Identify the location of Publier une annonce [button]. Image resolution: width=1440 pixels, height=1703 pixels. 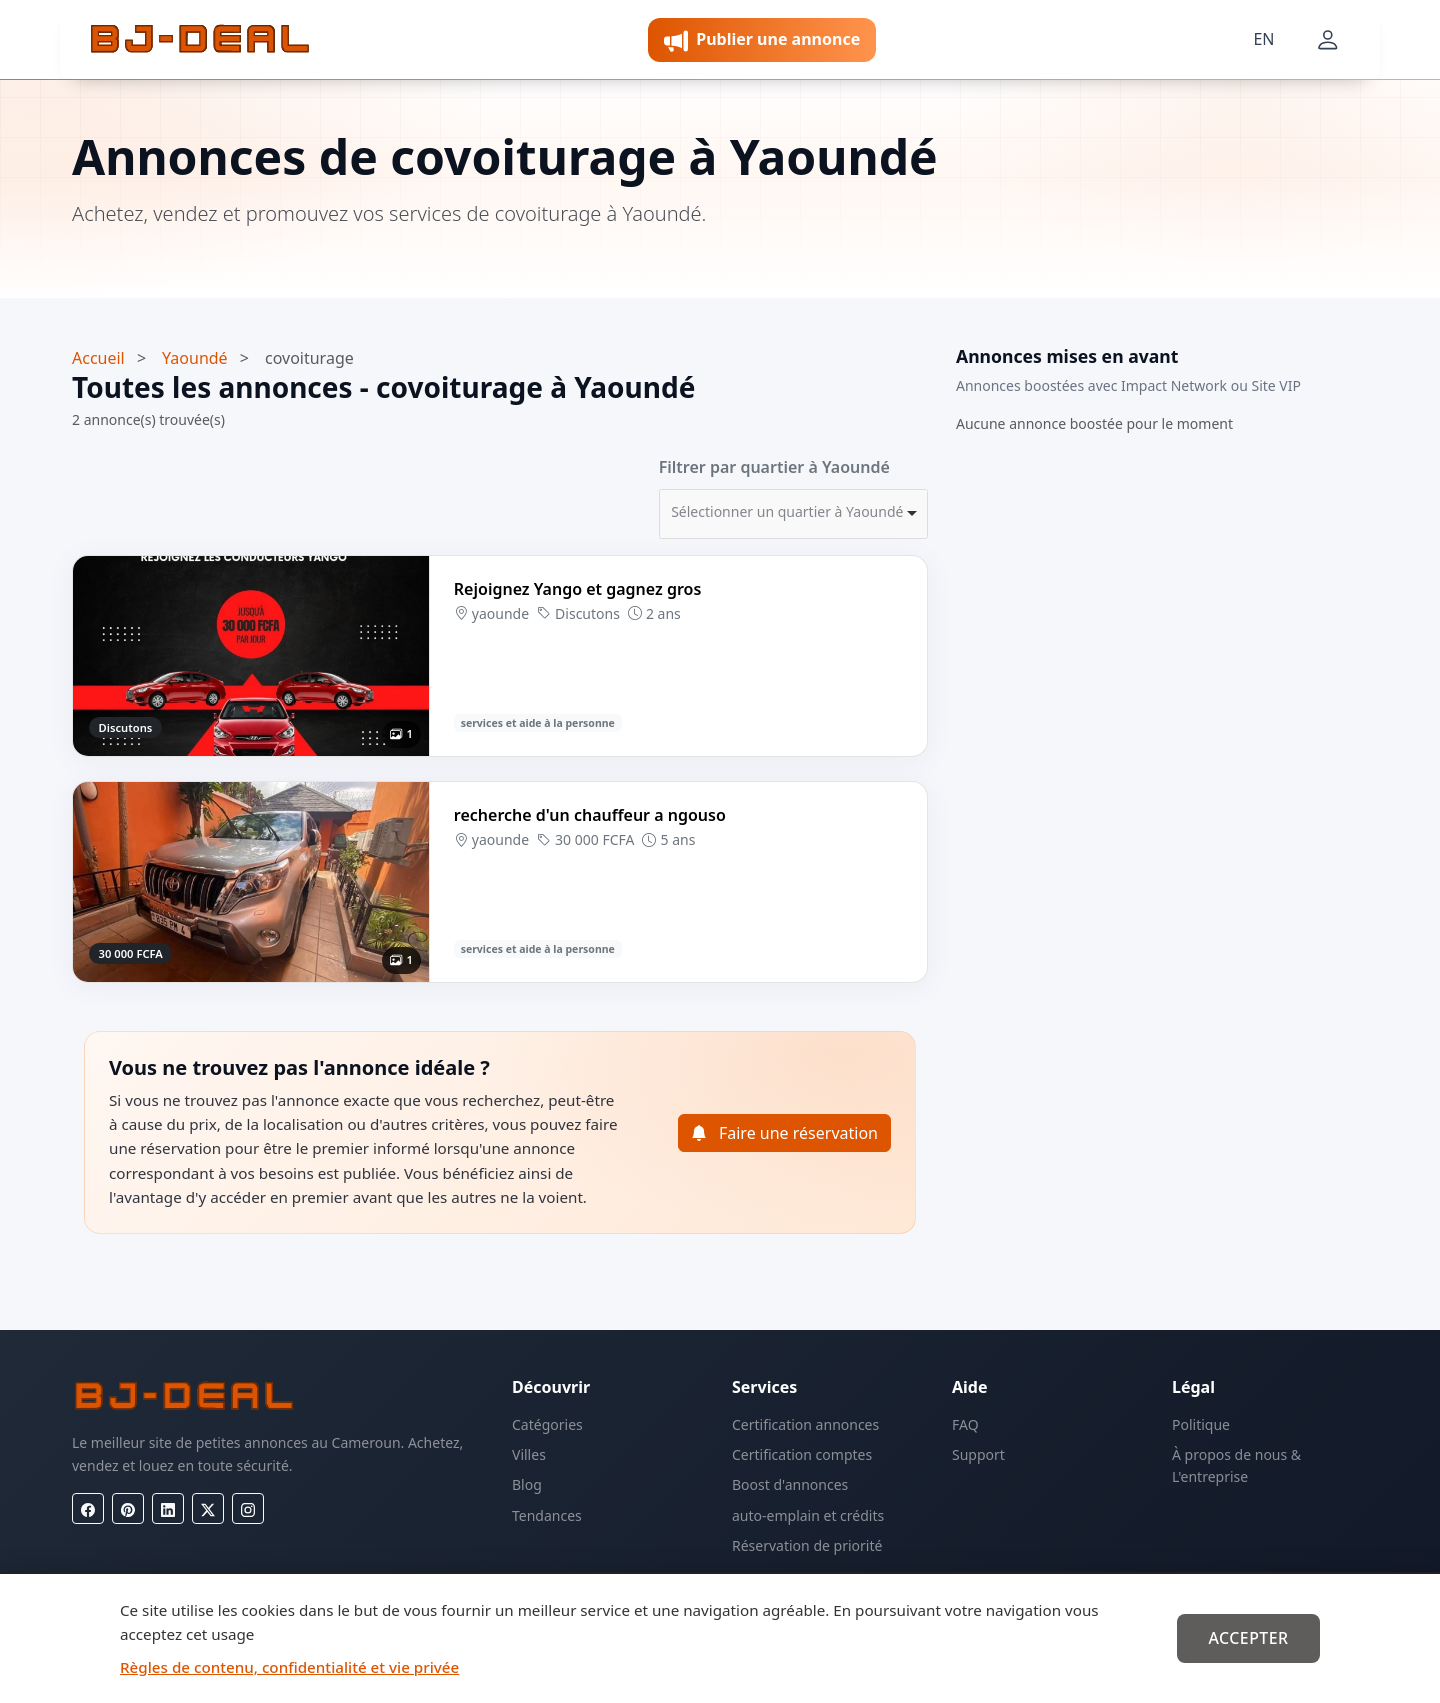
(762, 40).